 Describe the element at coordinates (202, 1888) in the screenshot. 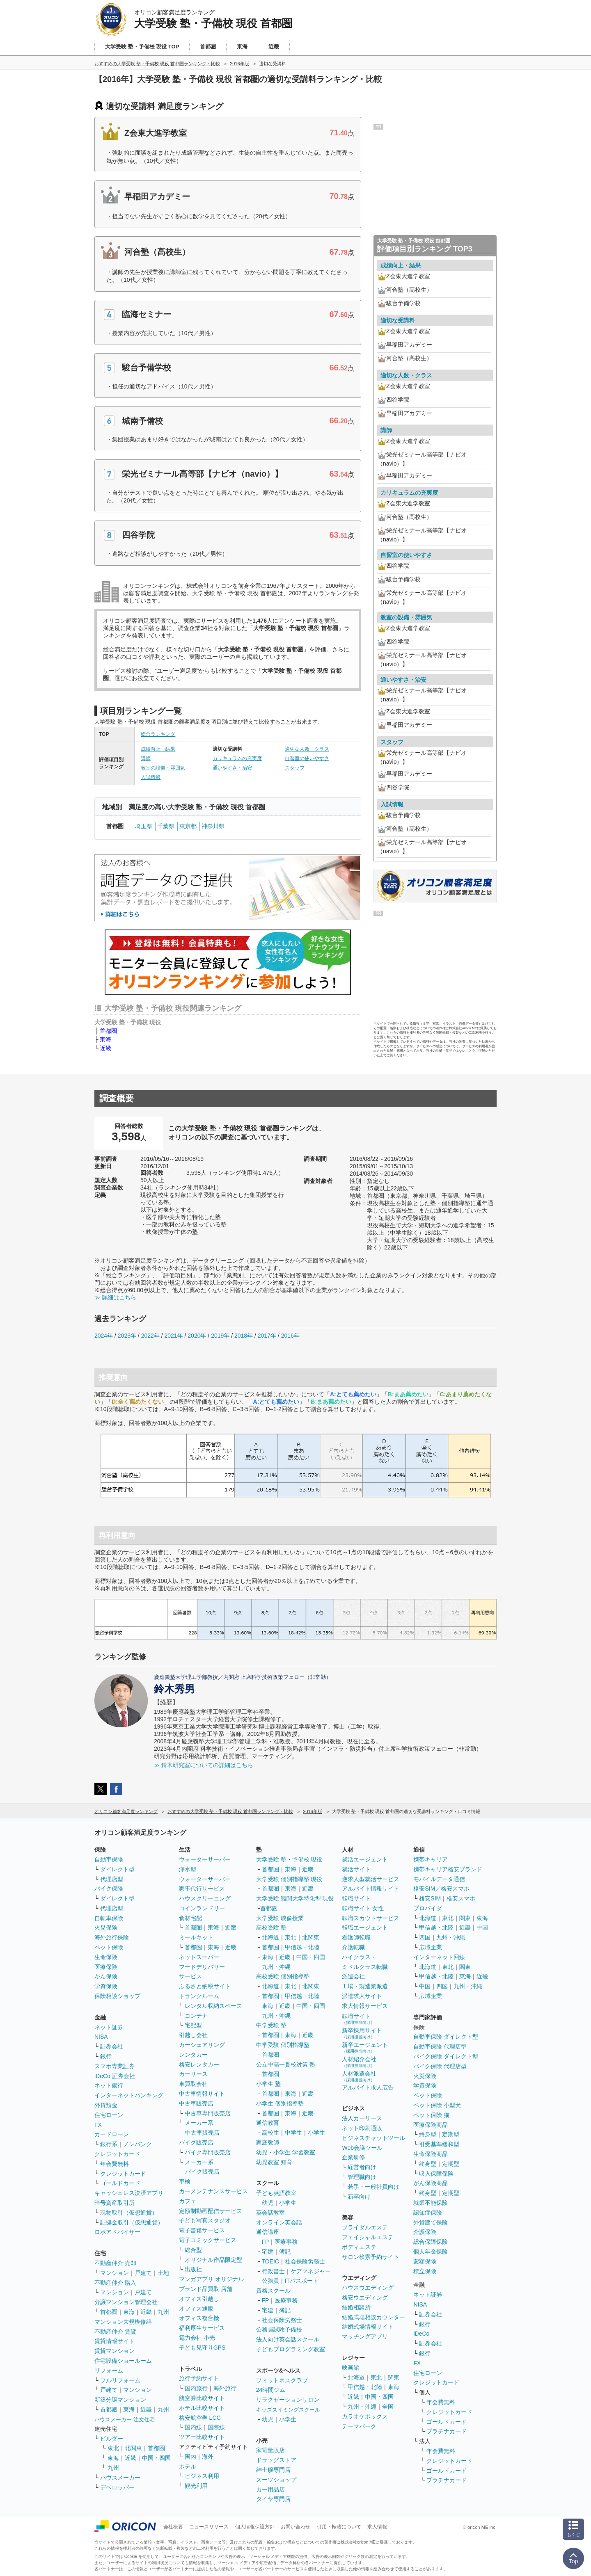

I see `家事代行サービス` at that location.